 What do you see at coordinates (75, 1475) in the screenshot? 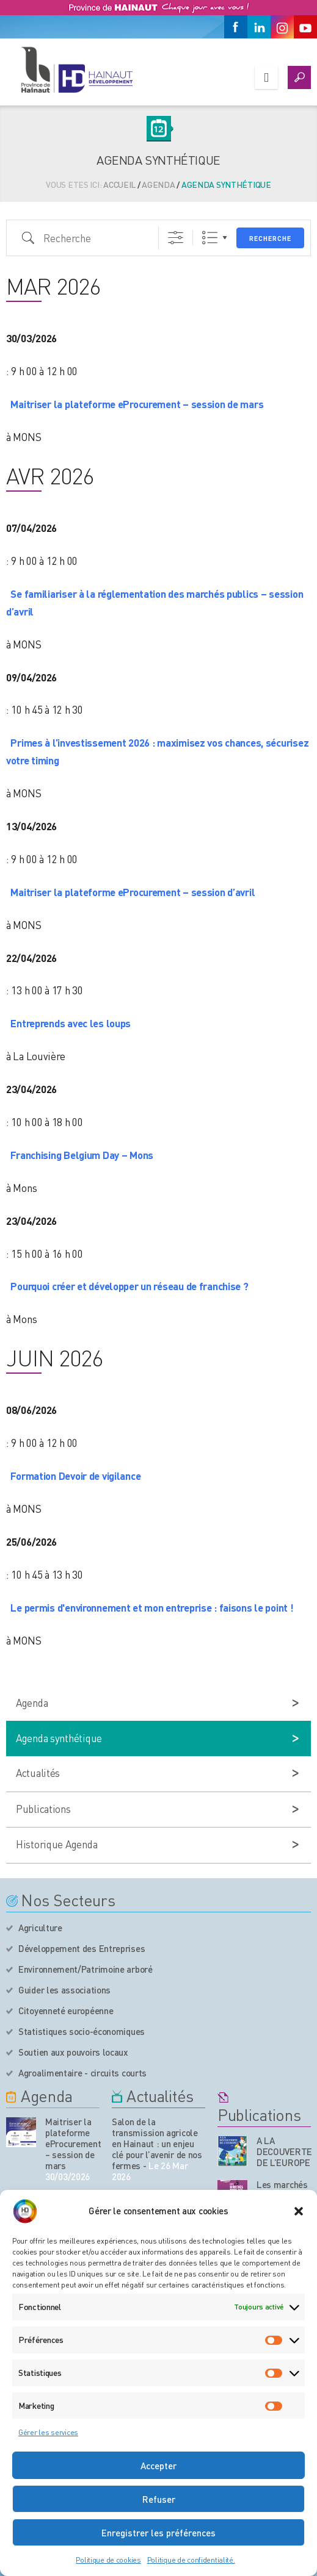
I see `Formation Devoir de vigilance` at bounding box center [75, 1475].